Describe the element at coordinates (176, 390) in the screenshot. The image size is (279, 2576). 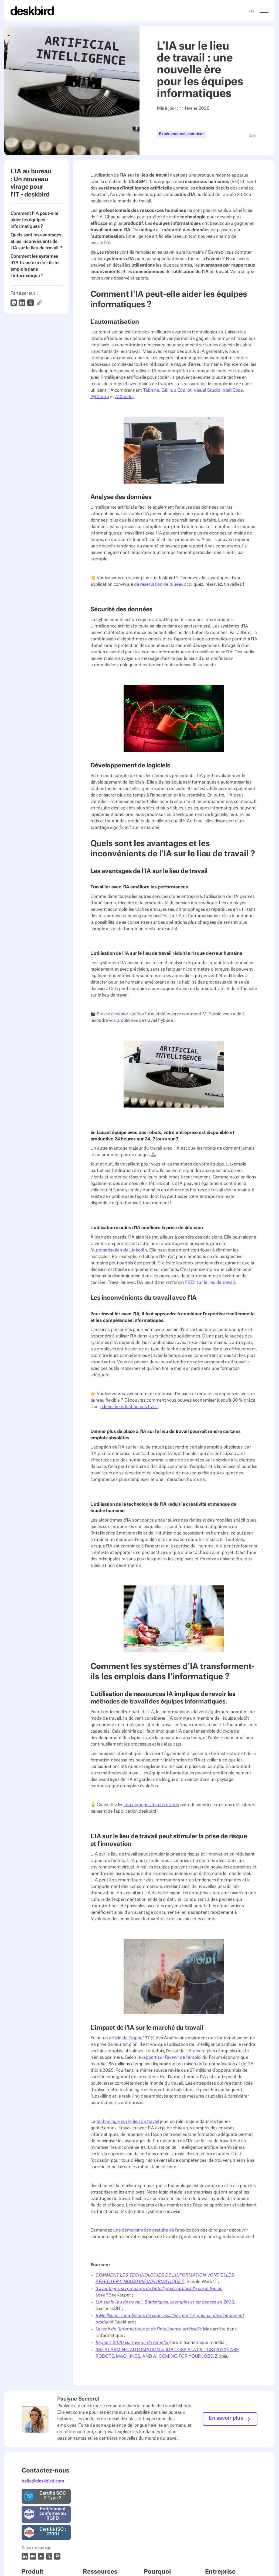
I see `GitHub Copilot` at that location.